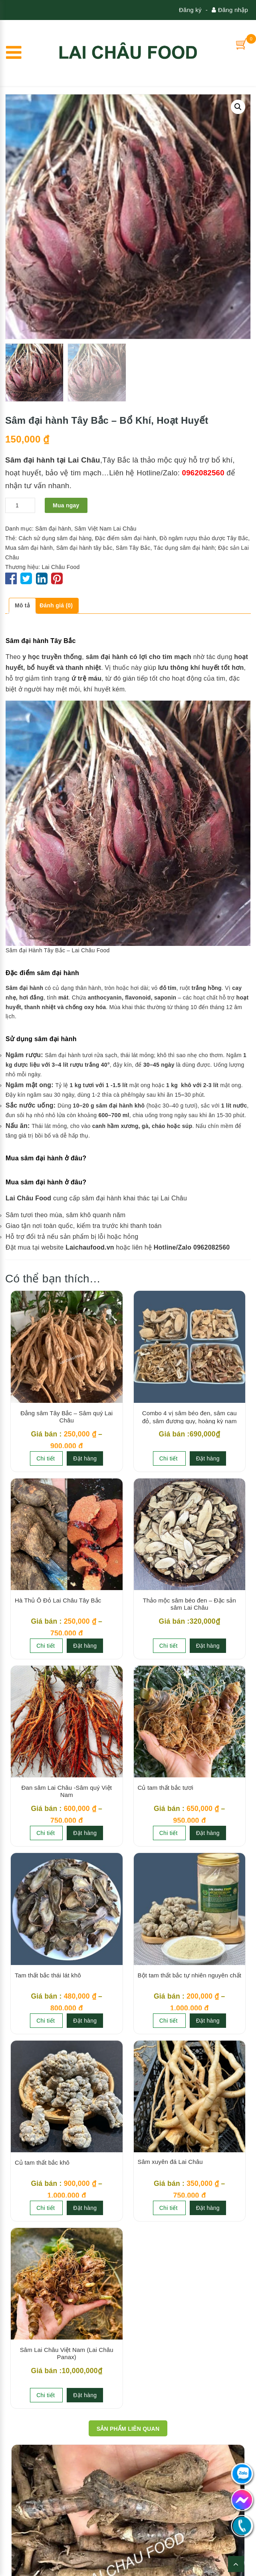  Describe the element at coordinates (238, 107) in the screenshot. I see `[button]` at that location.